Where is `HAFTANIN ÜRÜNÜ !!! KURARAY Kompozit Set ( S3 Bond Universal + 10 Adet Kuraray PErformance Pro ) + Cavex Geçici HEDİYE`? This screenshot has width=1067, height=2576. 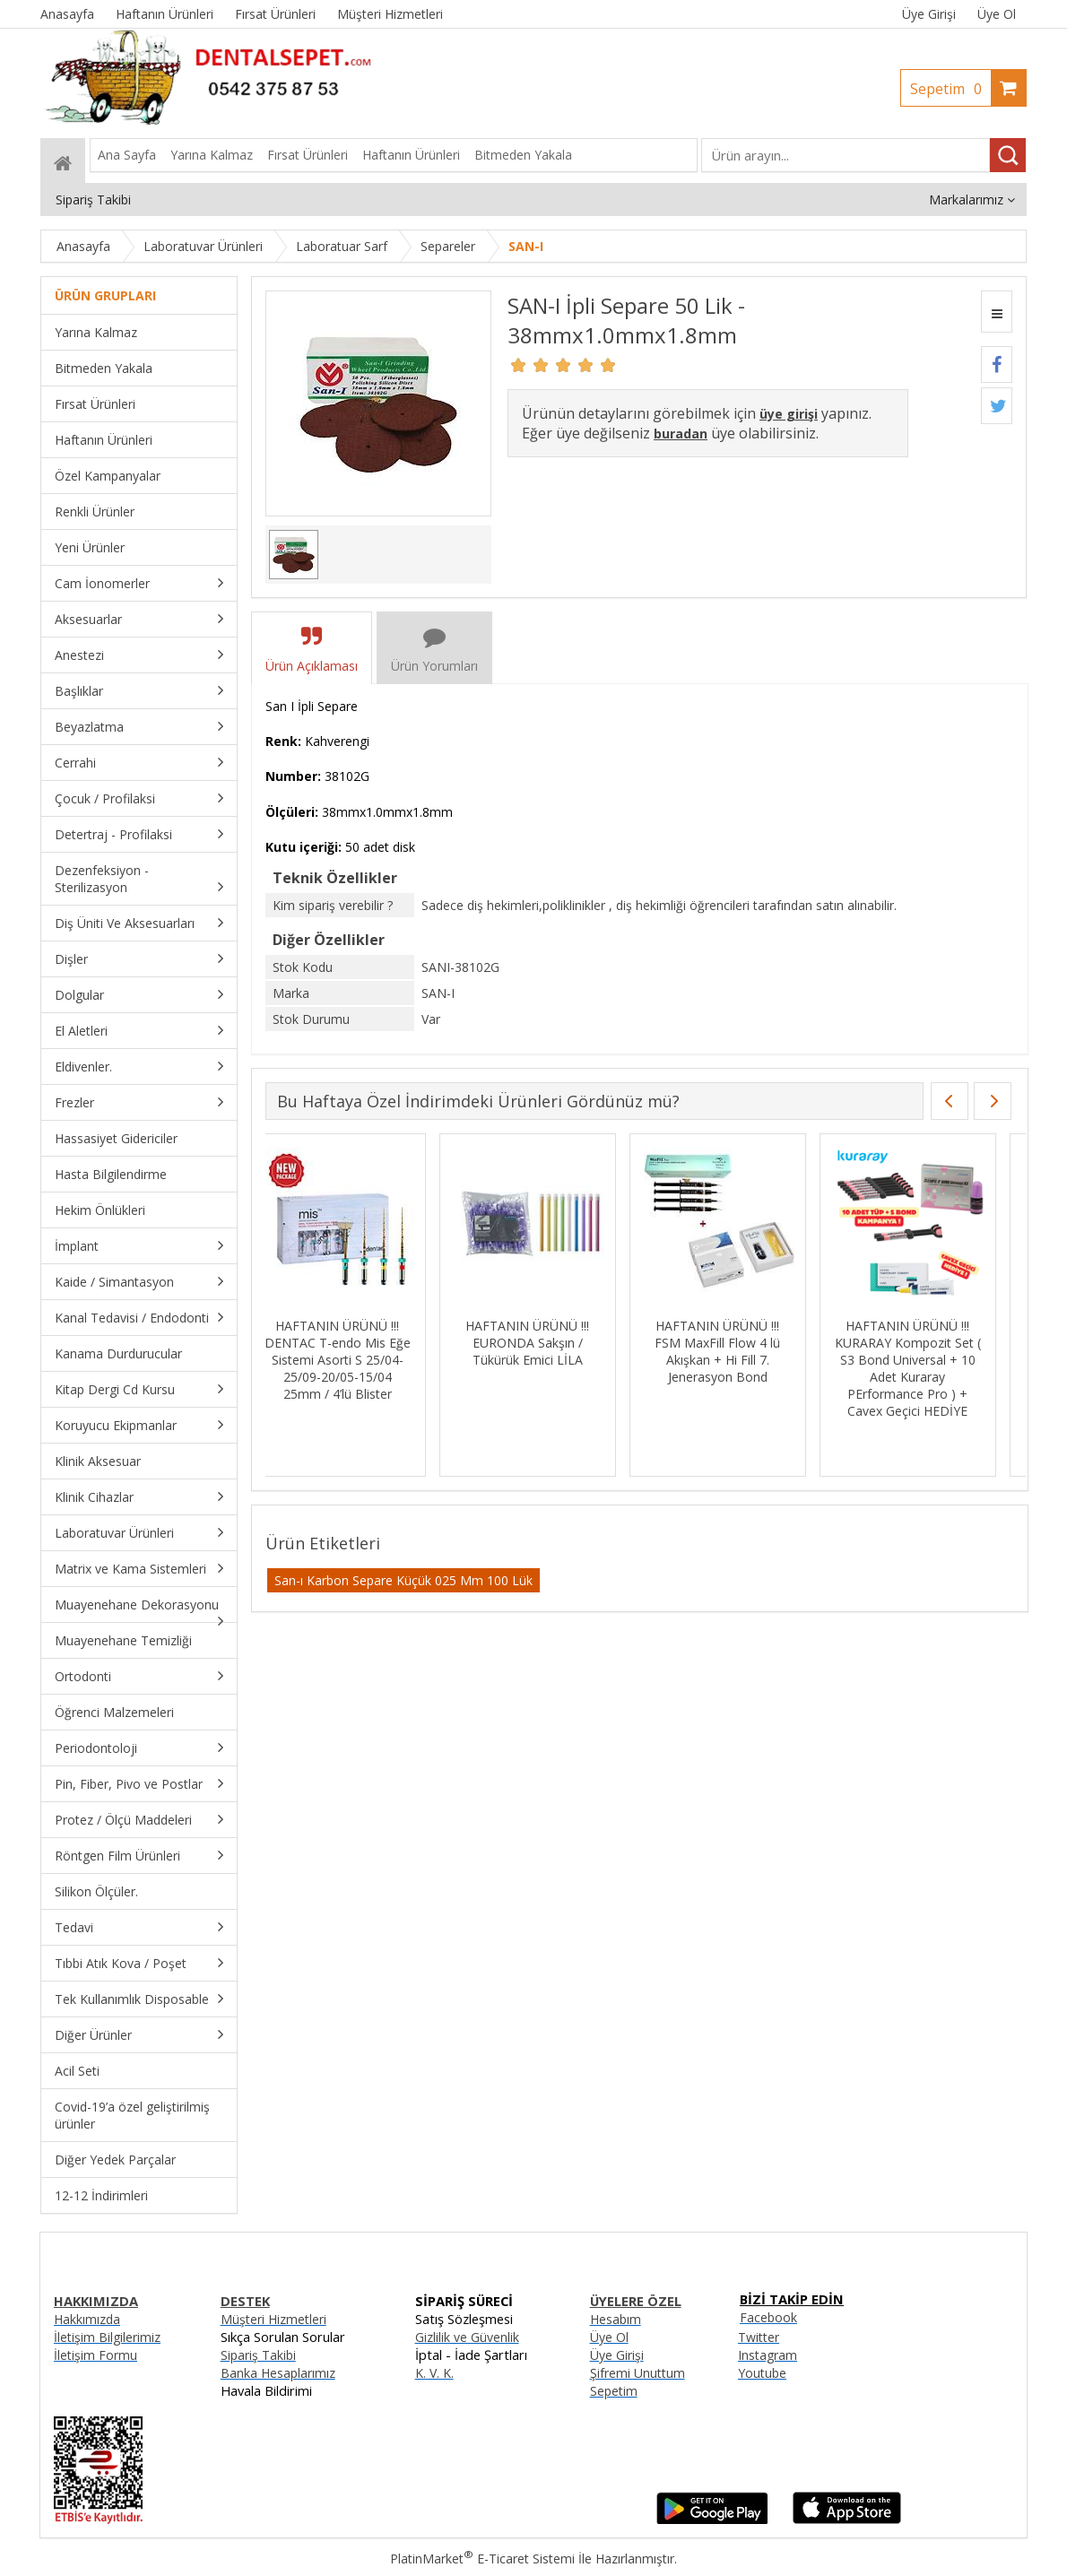
HAFTANIN ÜRÜNÜ !!! KURARAY Kompozit Set ( S3 Bond Universal + 10 Adet Kuraray PErformance Pro ) + Cavex Geçici HEDİYE is located at coordinates (924, 1368).